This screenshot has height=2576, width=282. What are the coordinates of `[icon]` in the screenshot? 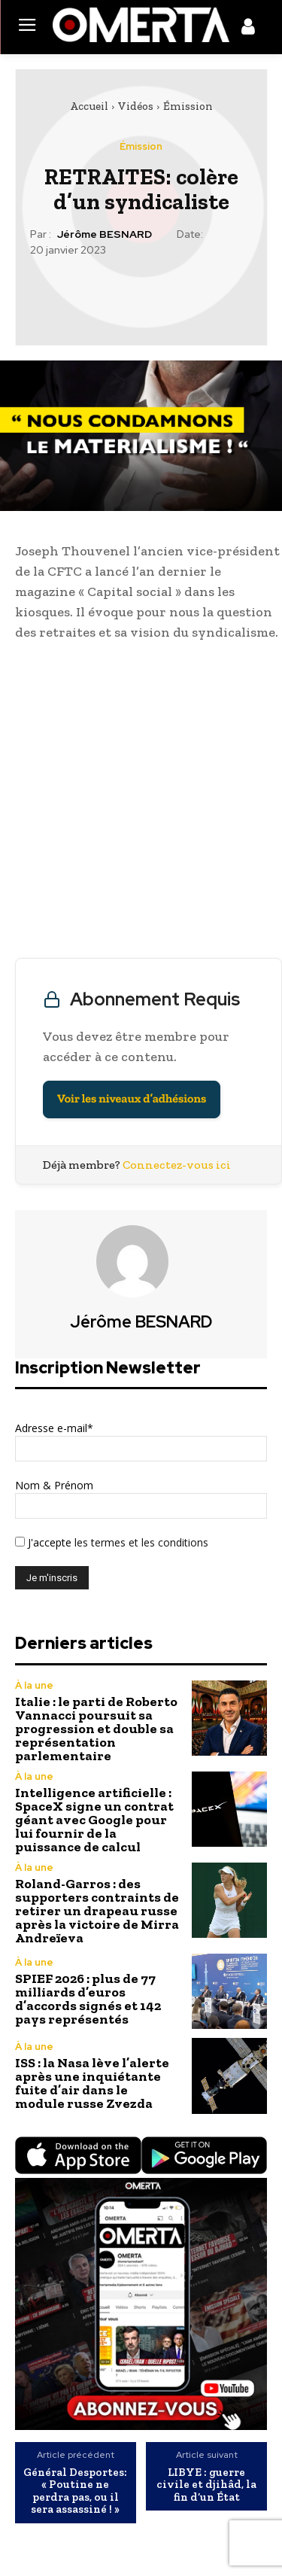 It's located at (248, 29).